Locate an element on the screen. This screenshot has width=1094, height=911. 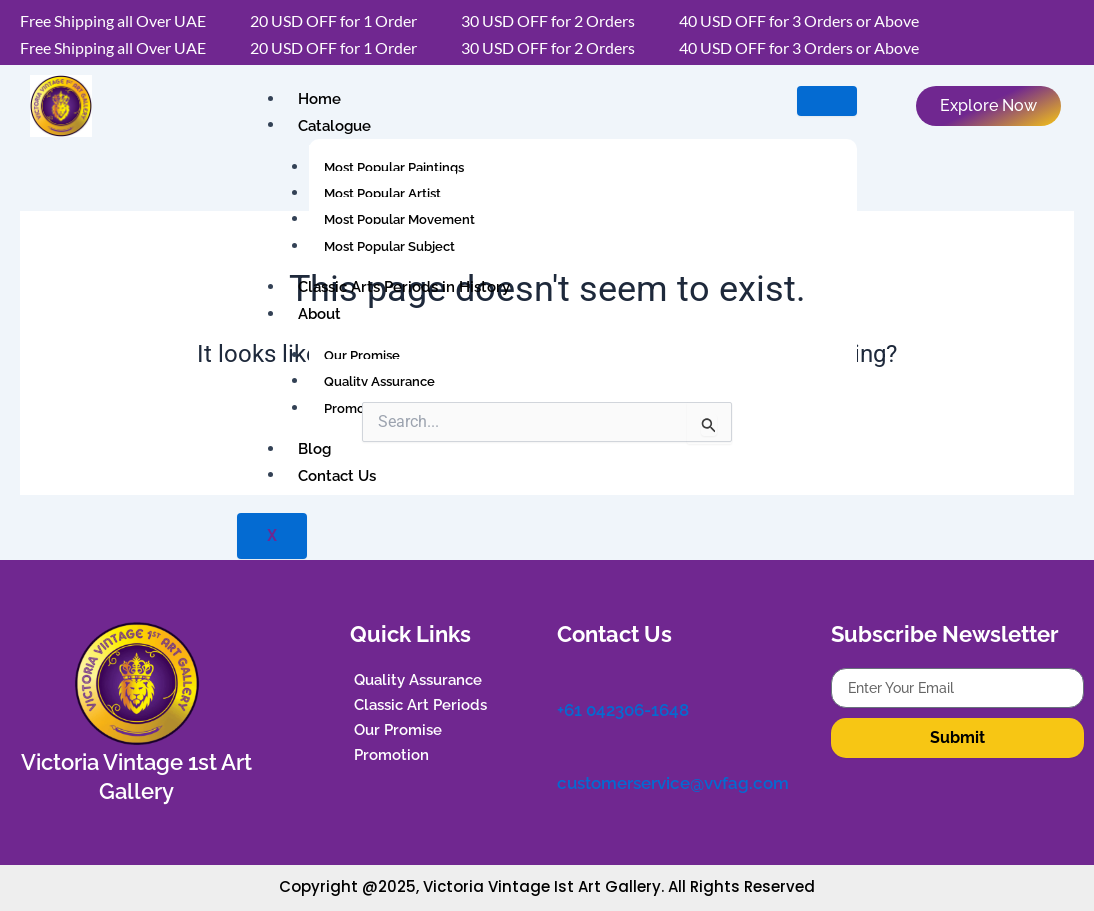
Most Popular Artist is located at coordinates (382, 193).